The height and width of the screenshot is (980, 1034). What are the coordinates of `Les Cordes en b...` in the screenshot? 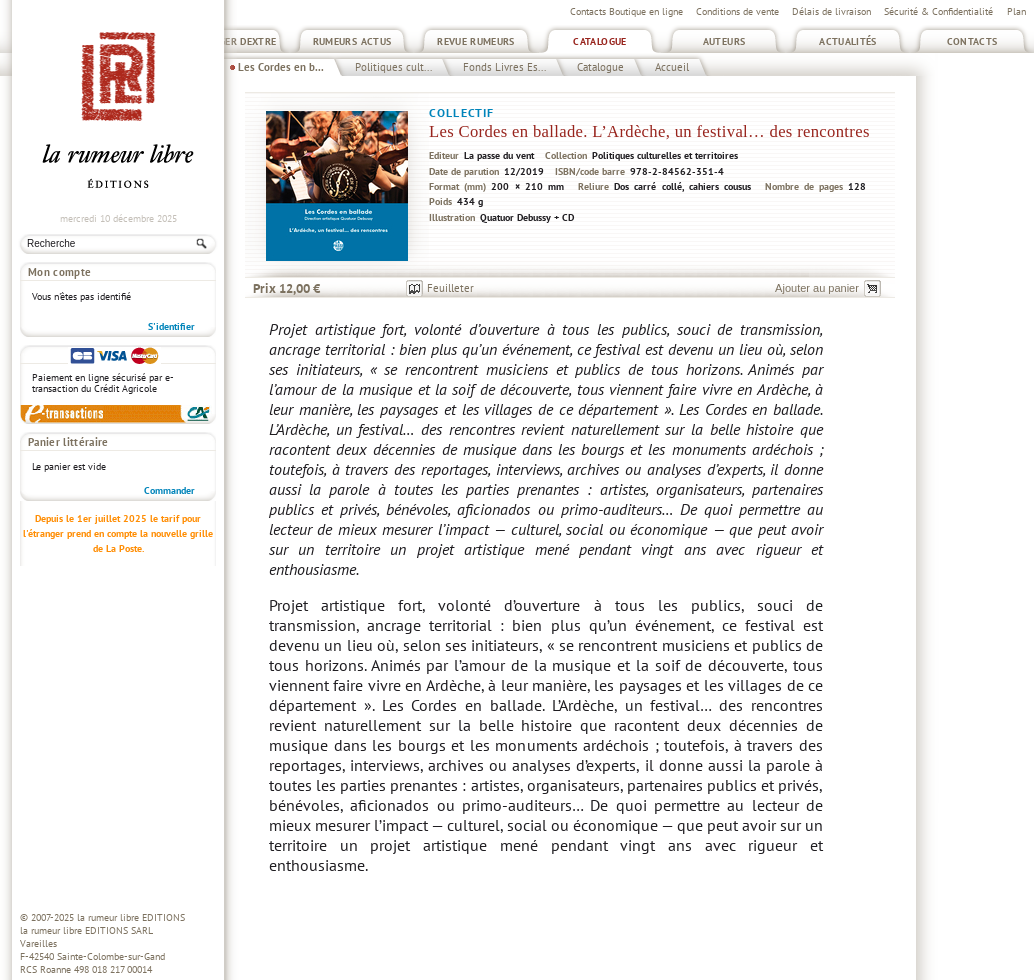 It's located at (281, 67).